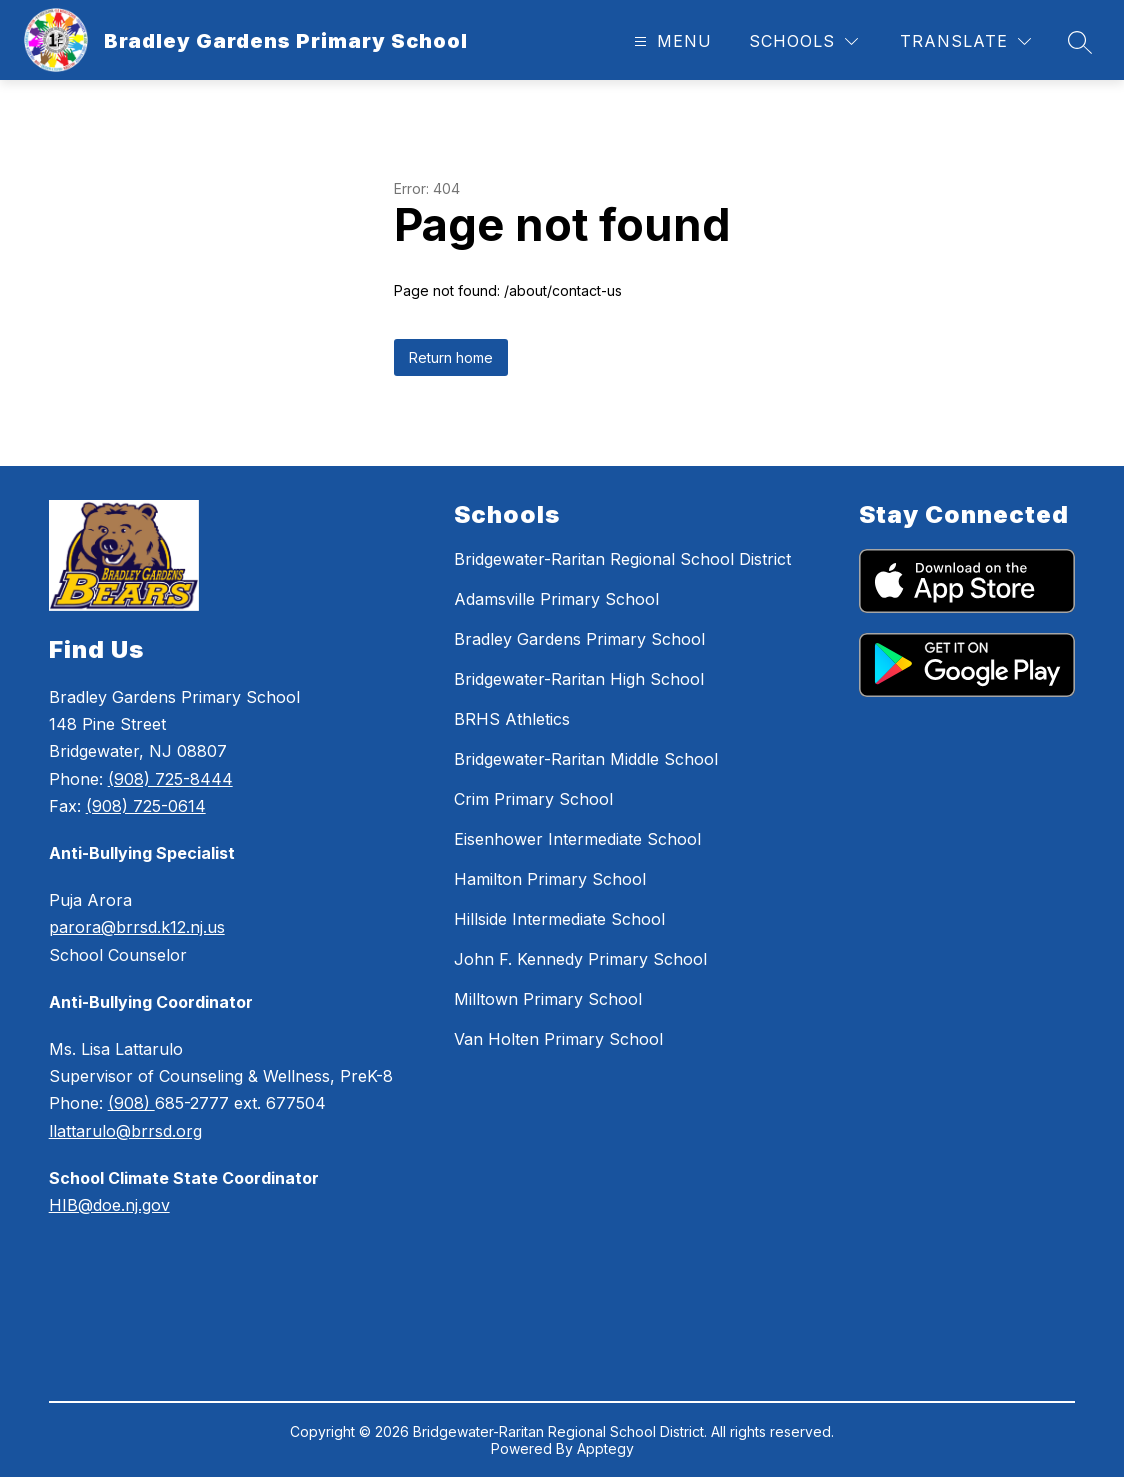 The image size is (1124, 1477). What do you see at coordinates (670, 41) in the screenshot?
I see `[Open menu]` at bounding box center [670, 41].